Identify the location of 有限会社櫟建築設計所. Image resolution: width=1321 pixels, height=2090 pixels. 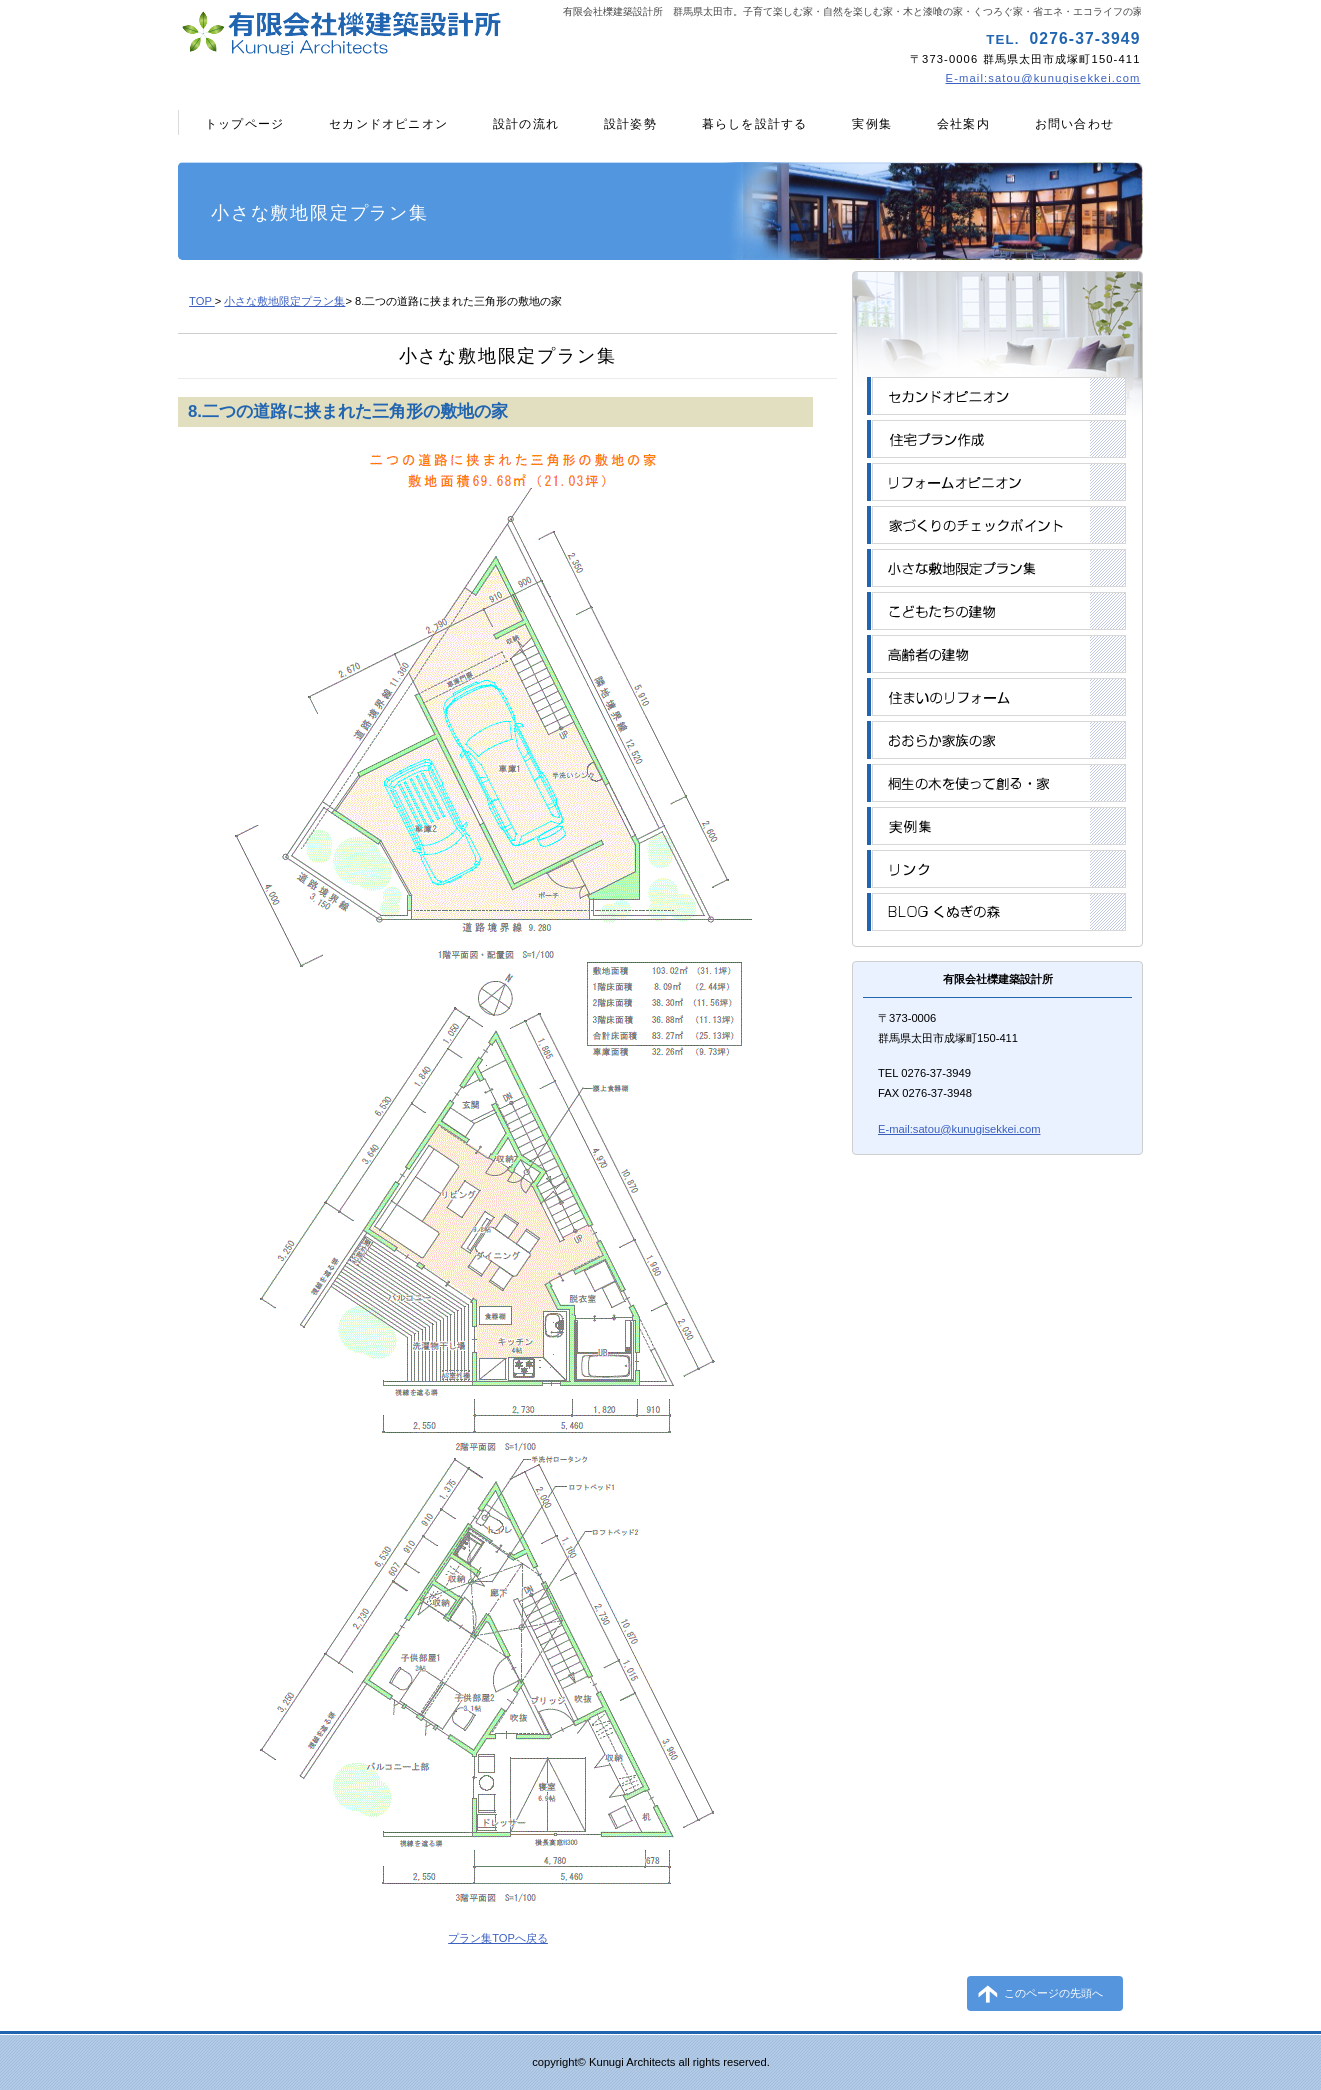
(416, 35).